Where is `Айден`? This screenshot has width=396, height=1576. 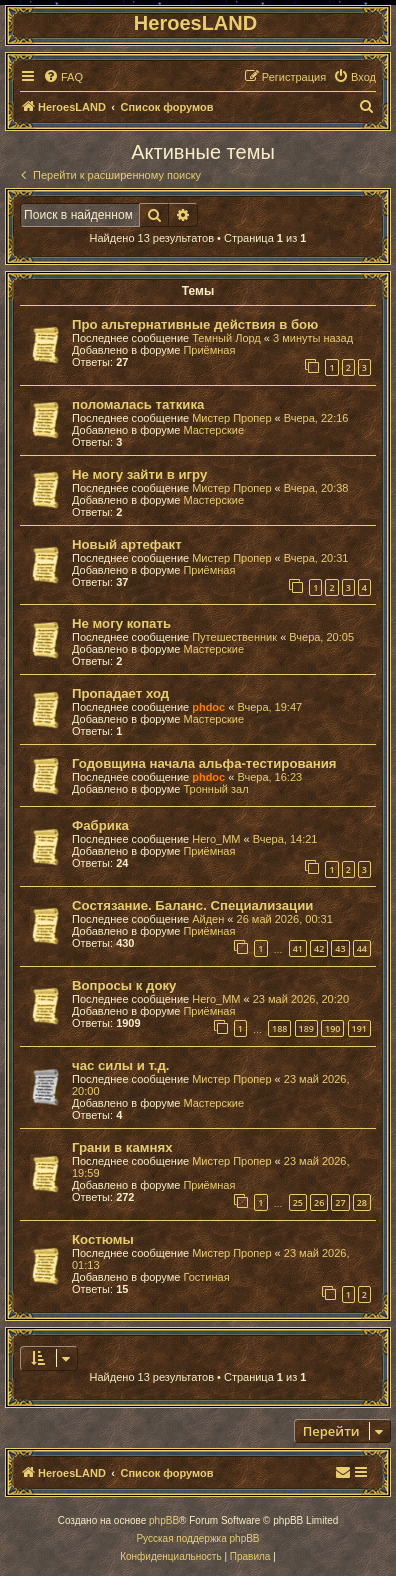 Айден is located at coordinates (208, 919).